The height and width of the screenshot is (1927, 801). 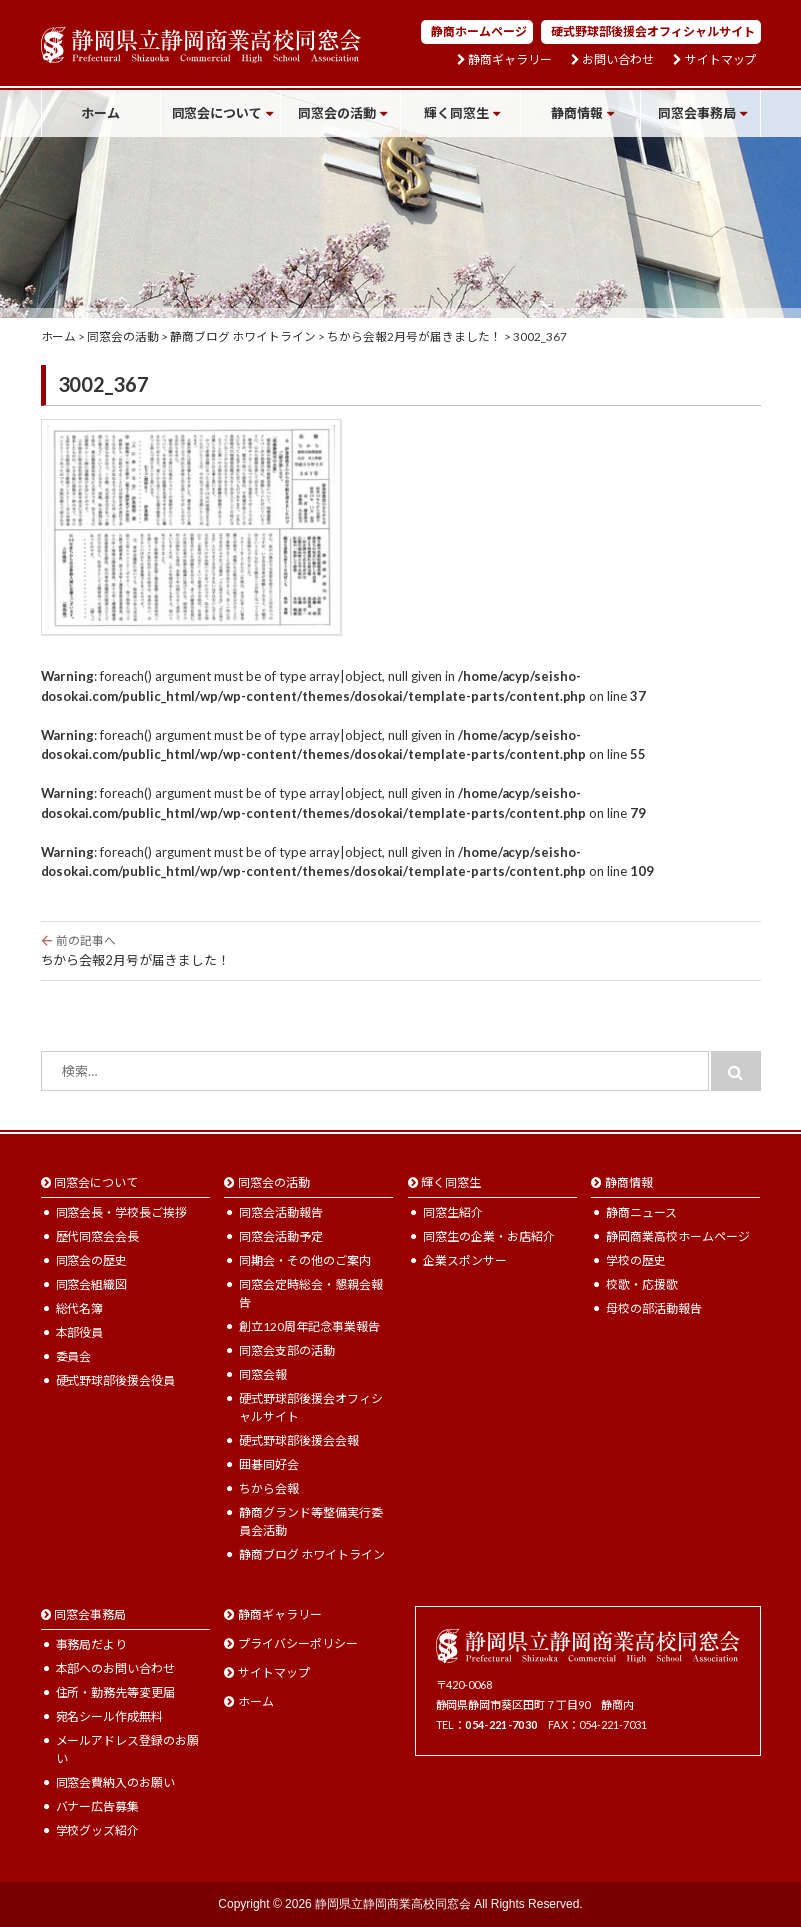 What do you see at coordinates (263, 1374) in the screenshot?
I see `同窓会報` at bounding box center [263, 1374].